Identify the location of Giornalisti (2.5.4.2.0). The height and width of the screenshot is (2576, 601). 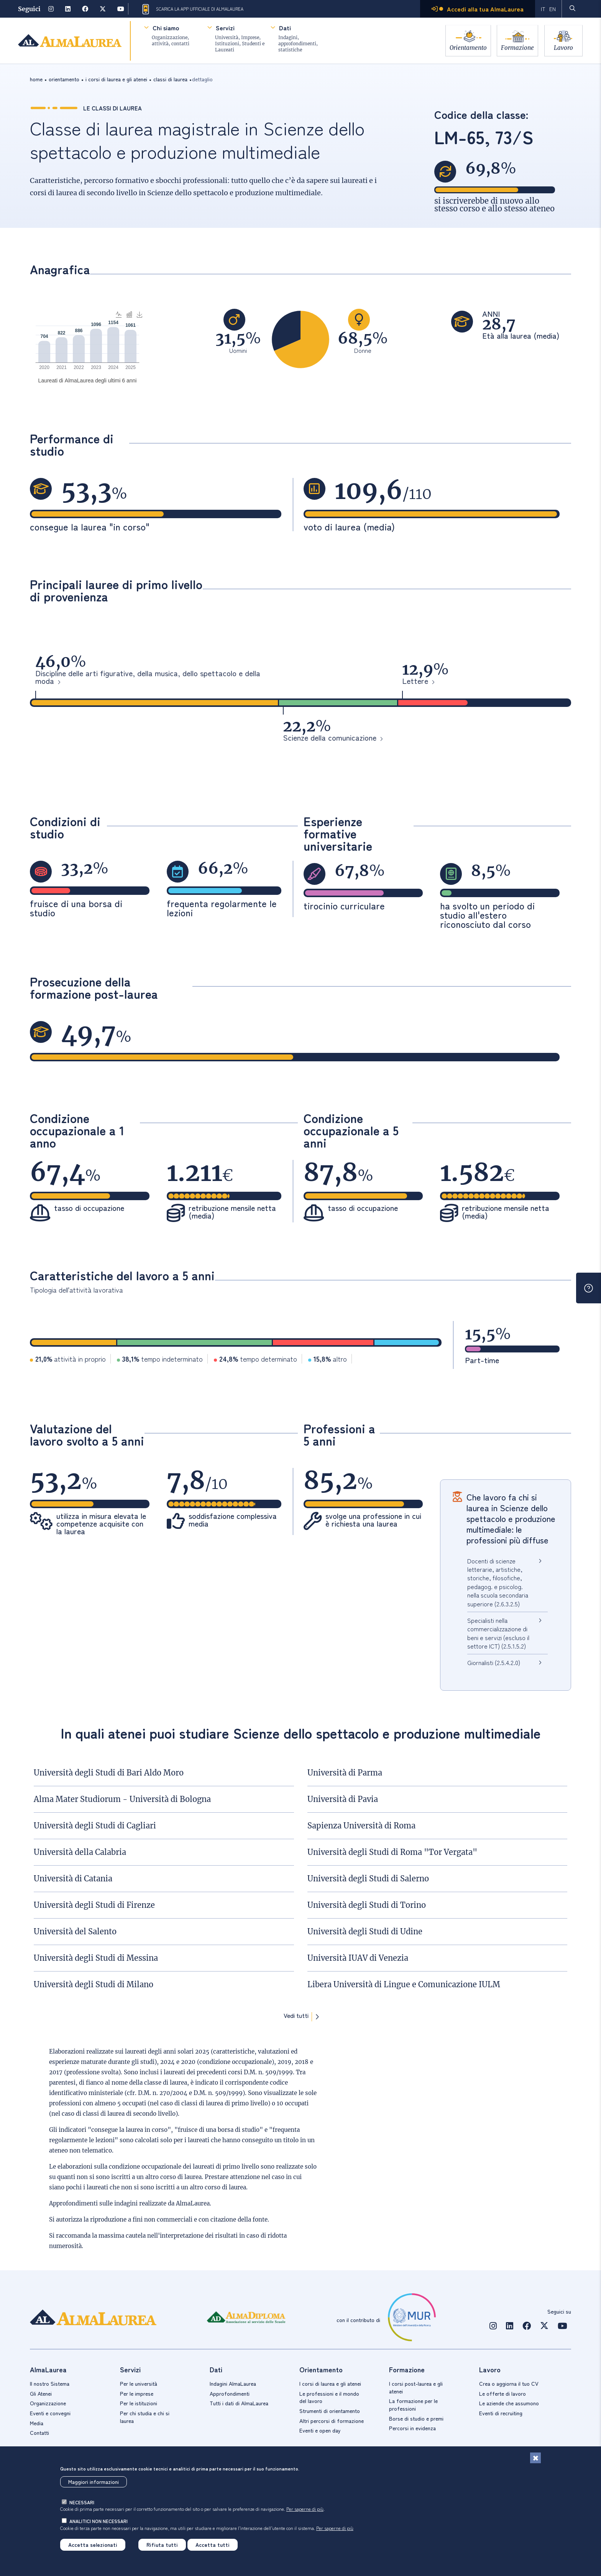
(493, 1662).